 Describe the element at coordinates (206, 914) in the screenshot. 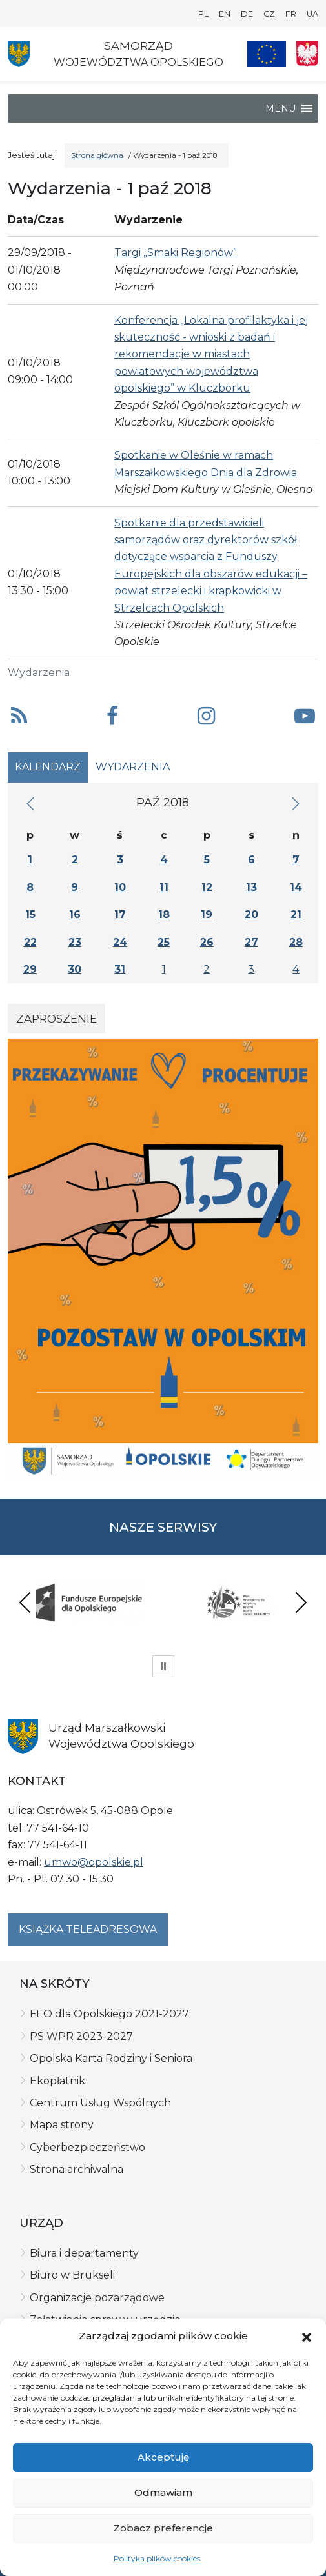

I see `19` at that location.